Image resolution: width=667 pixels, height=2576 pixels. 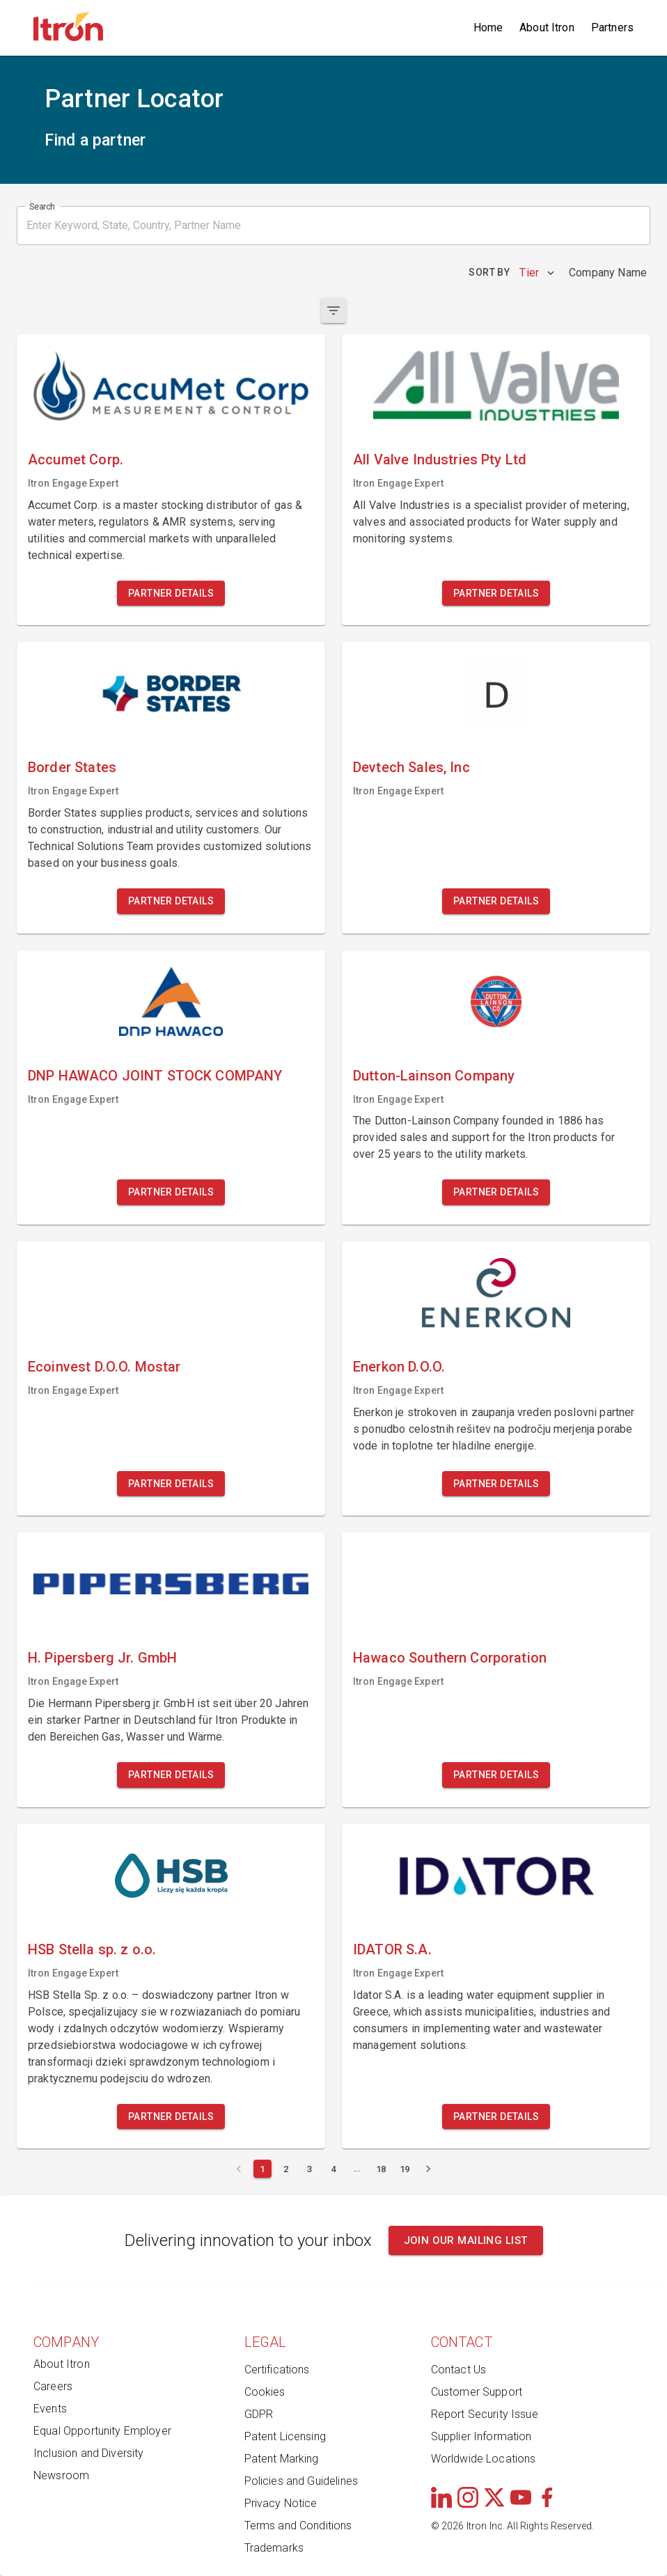 What do you see at coordinates (612, 27) in the screenshot?
I see `Partners` at bounding box center [612, 27].